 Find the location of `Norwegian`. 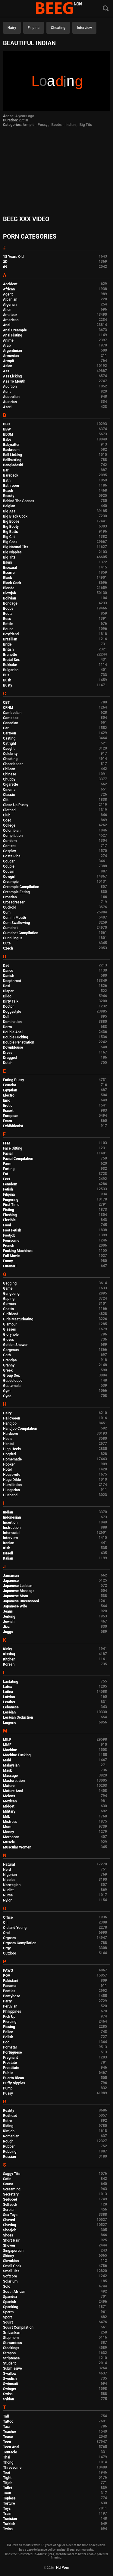

Norwegian is located at coordinates (11, 1885).